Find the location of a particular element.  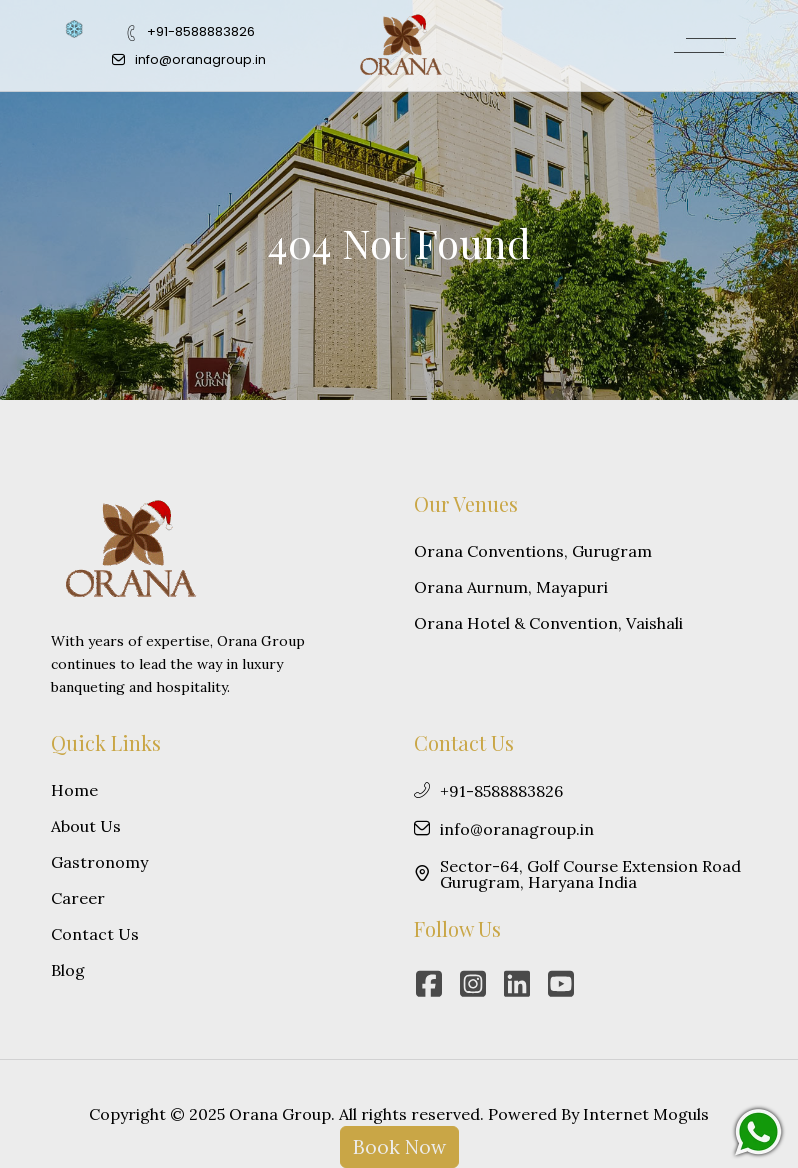

Home is located at coordinates (74, 790).